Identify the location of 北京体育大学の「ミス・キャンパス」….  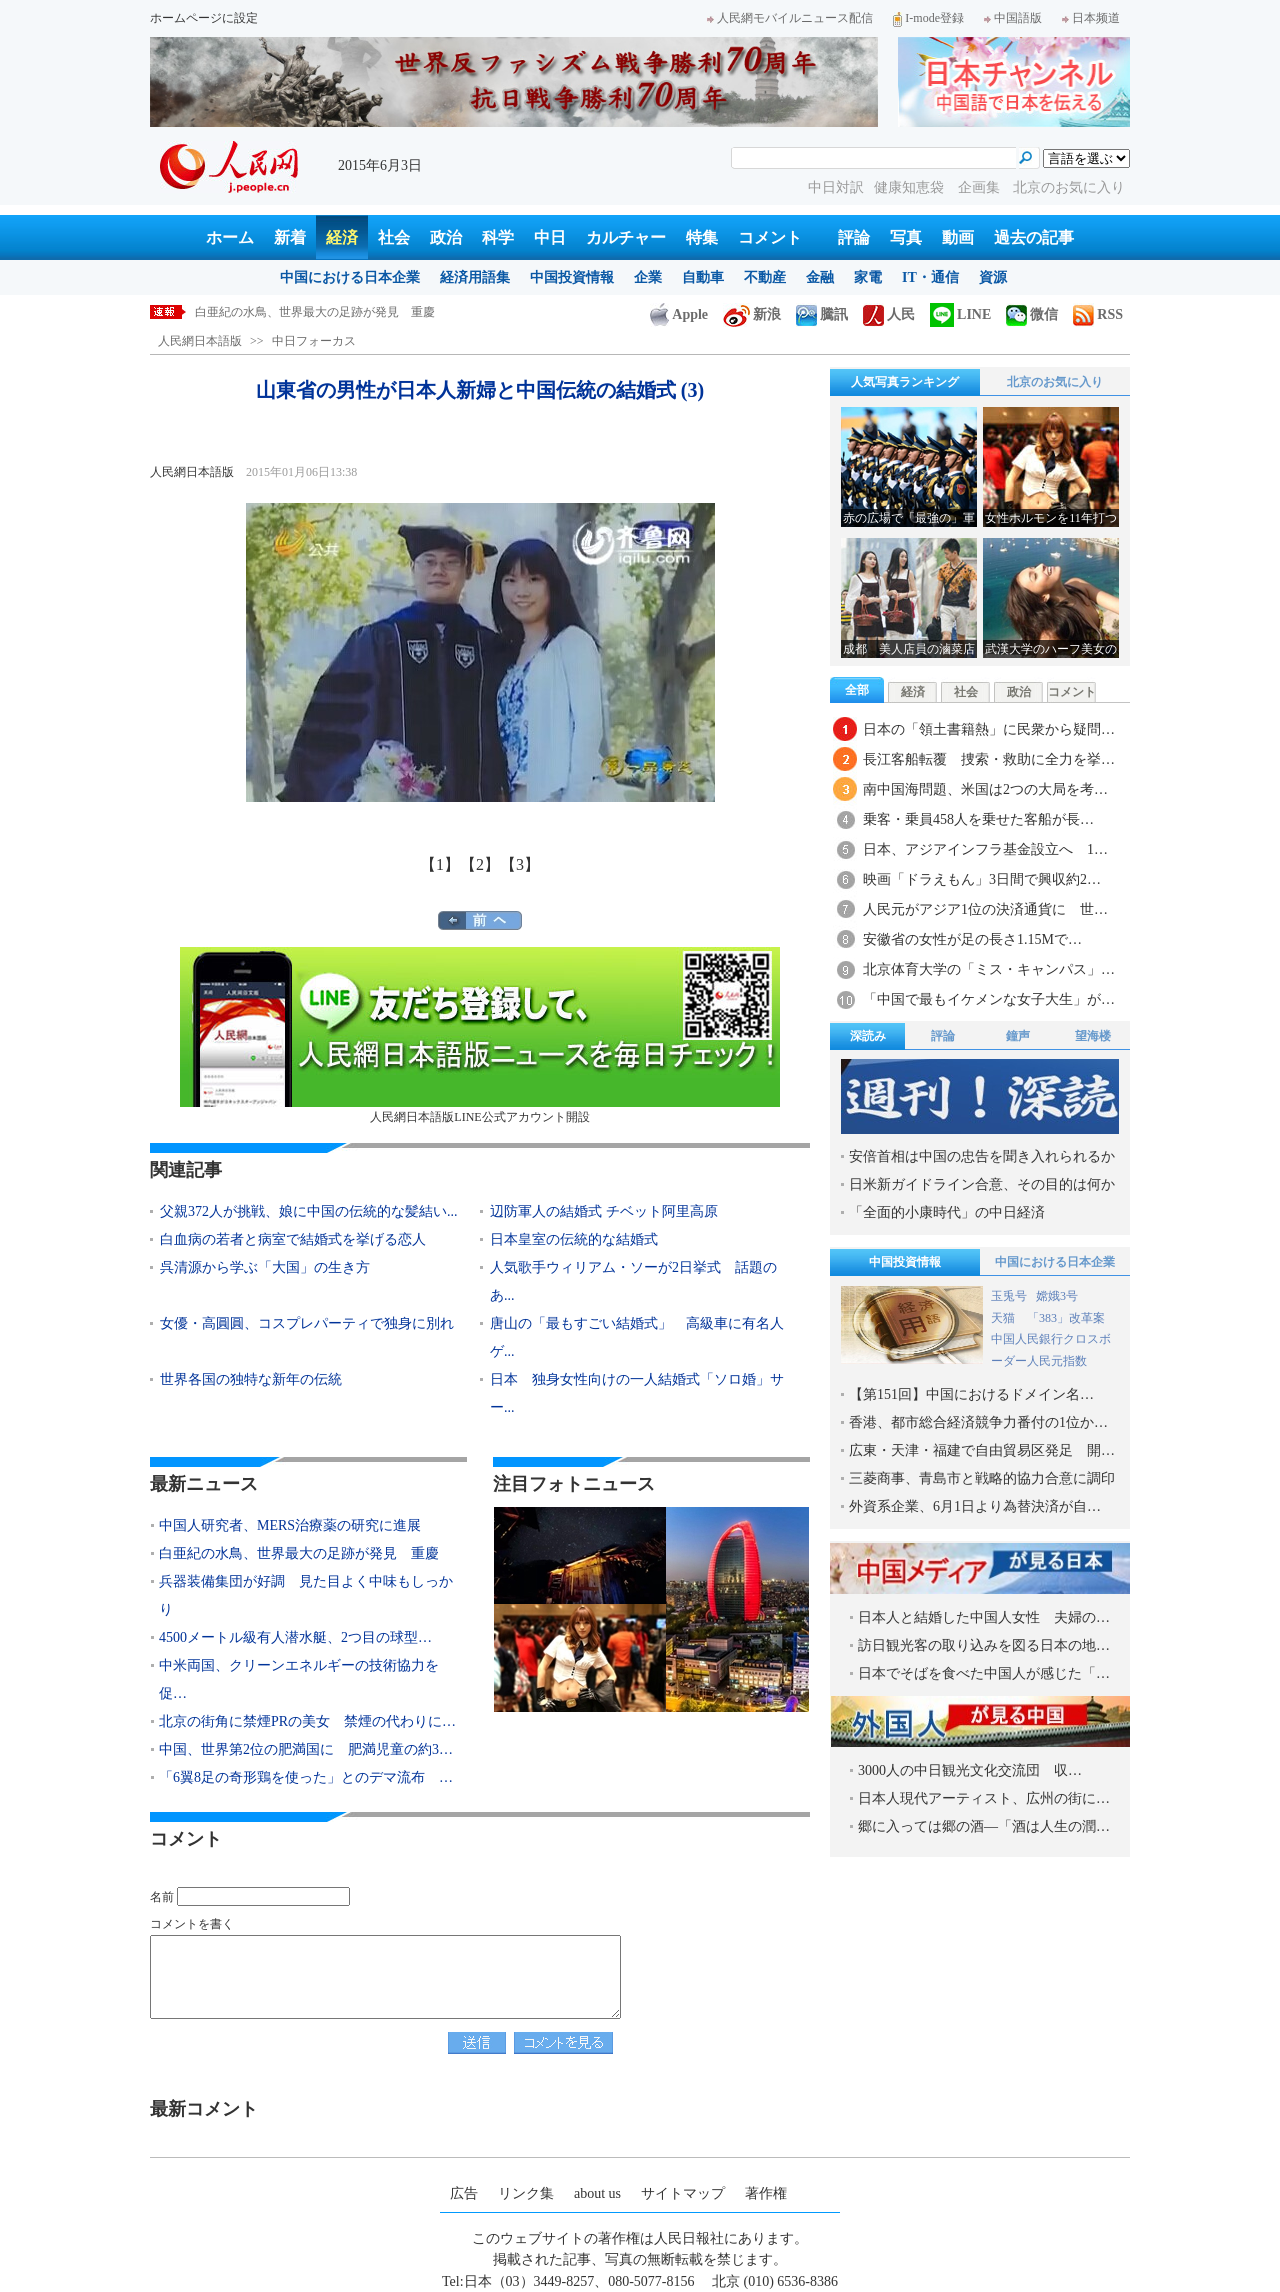
(989, 969).